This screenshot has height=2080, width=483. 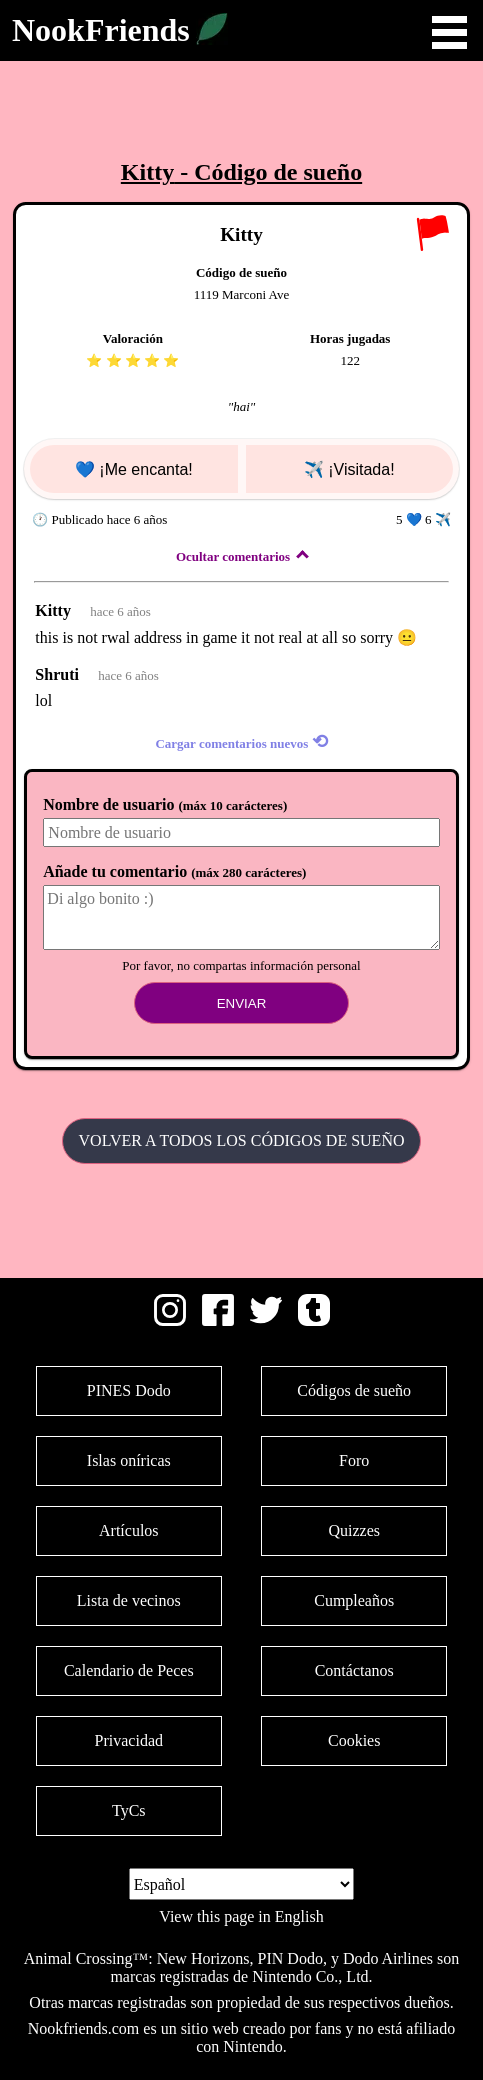 I want to click on [Twitter], so click(x=266, y=1320).